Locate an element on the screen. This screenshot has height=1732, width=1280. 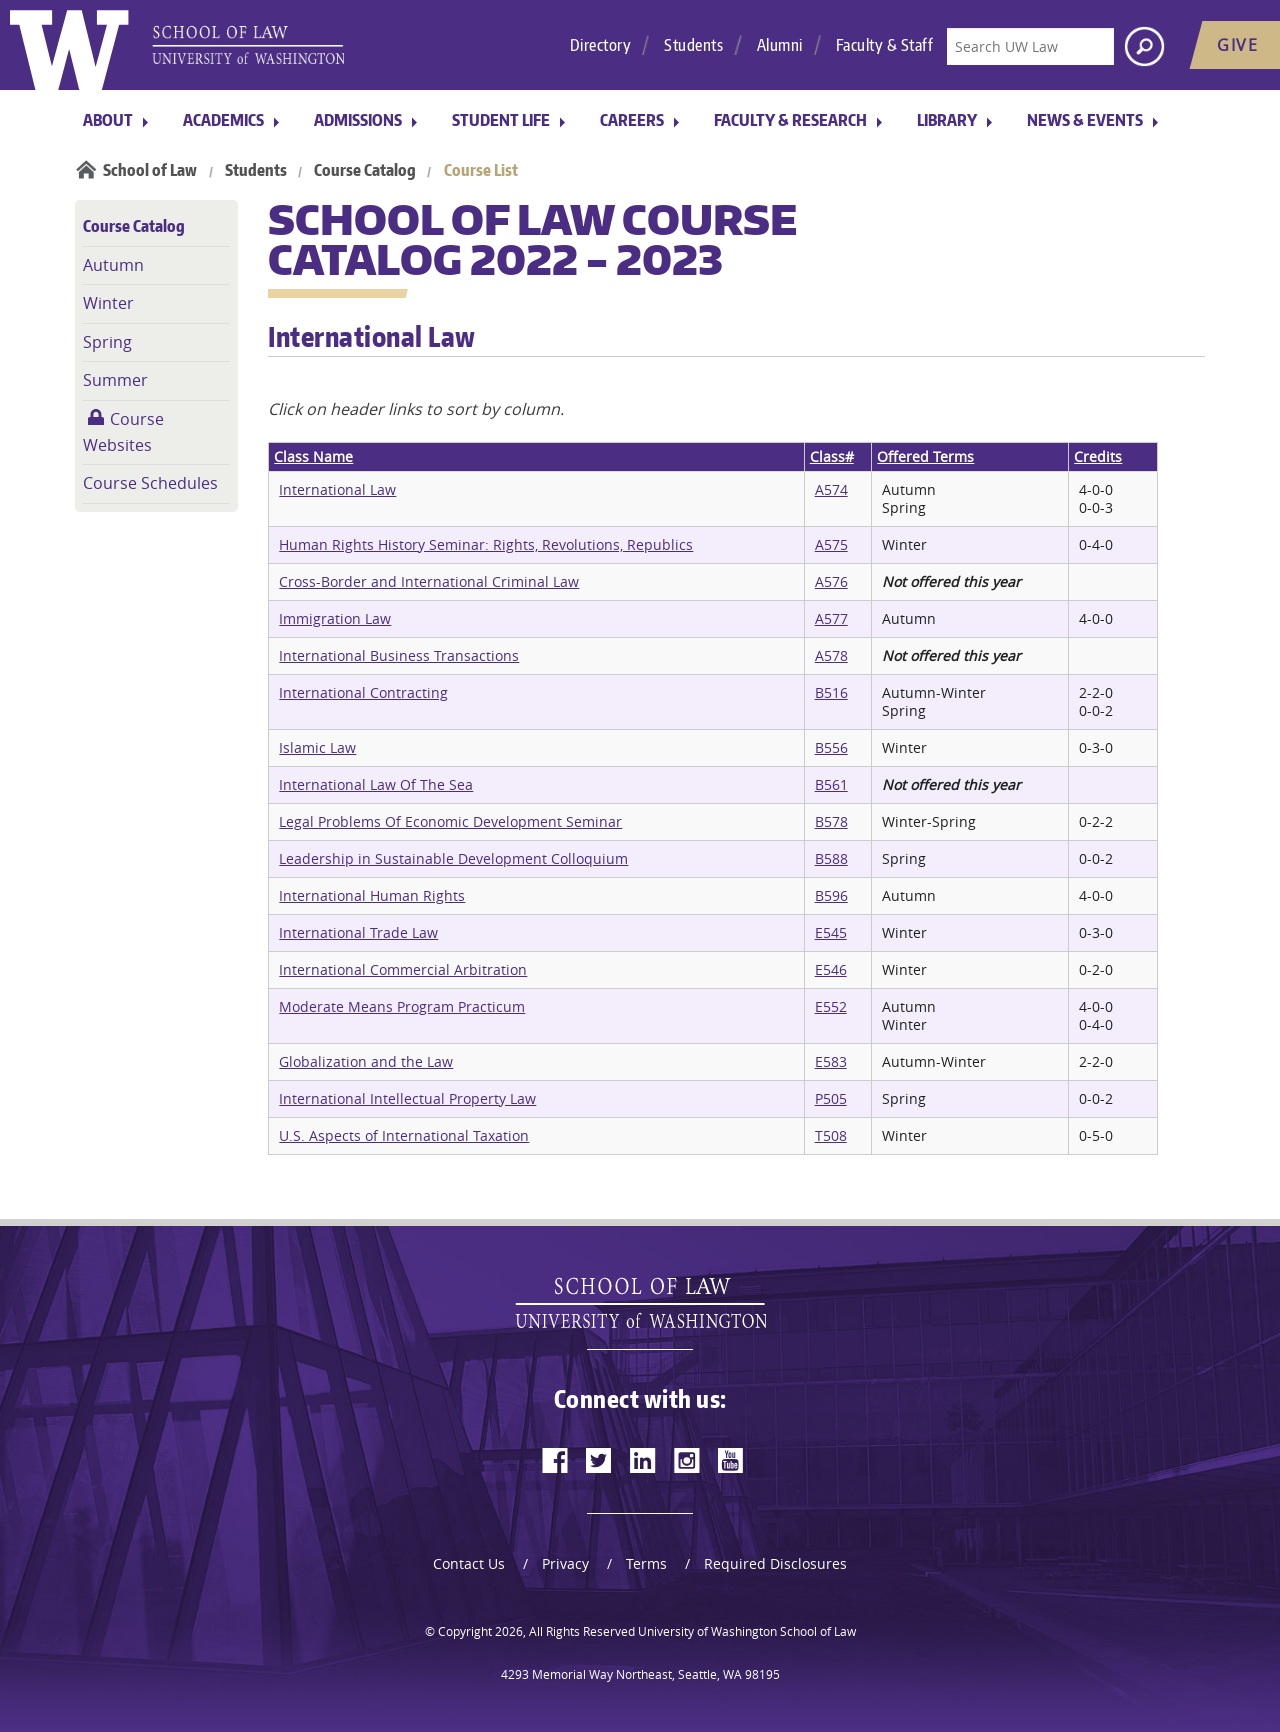
B578 is located at coordinates (831, 821).